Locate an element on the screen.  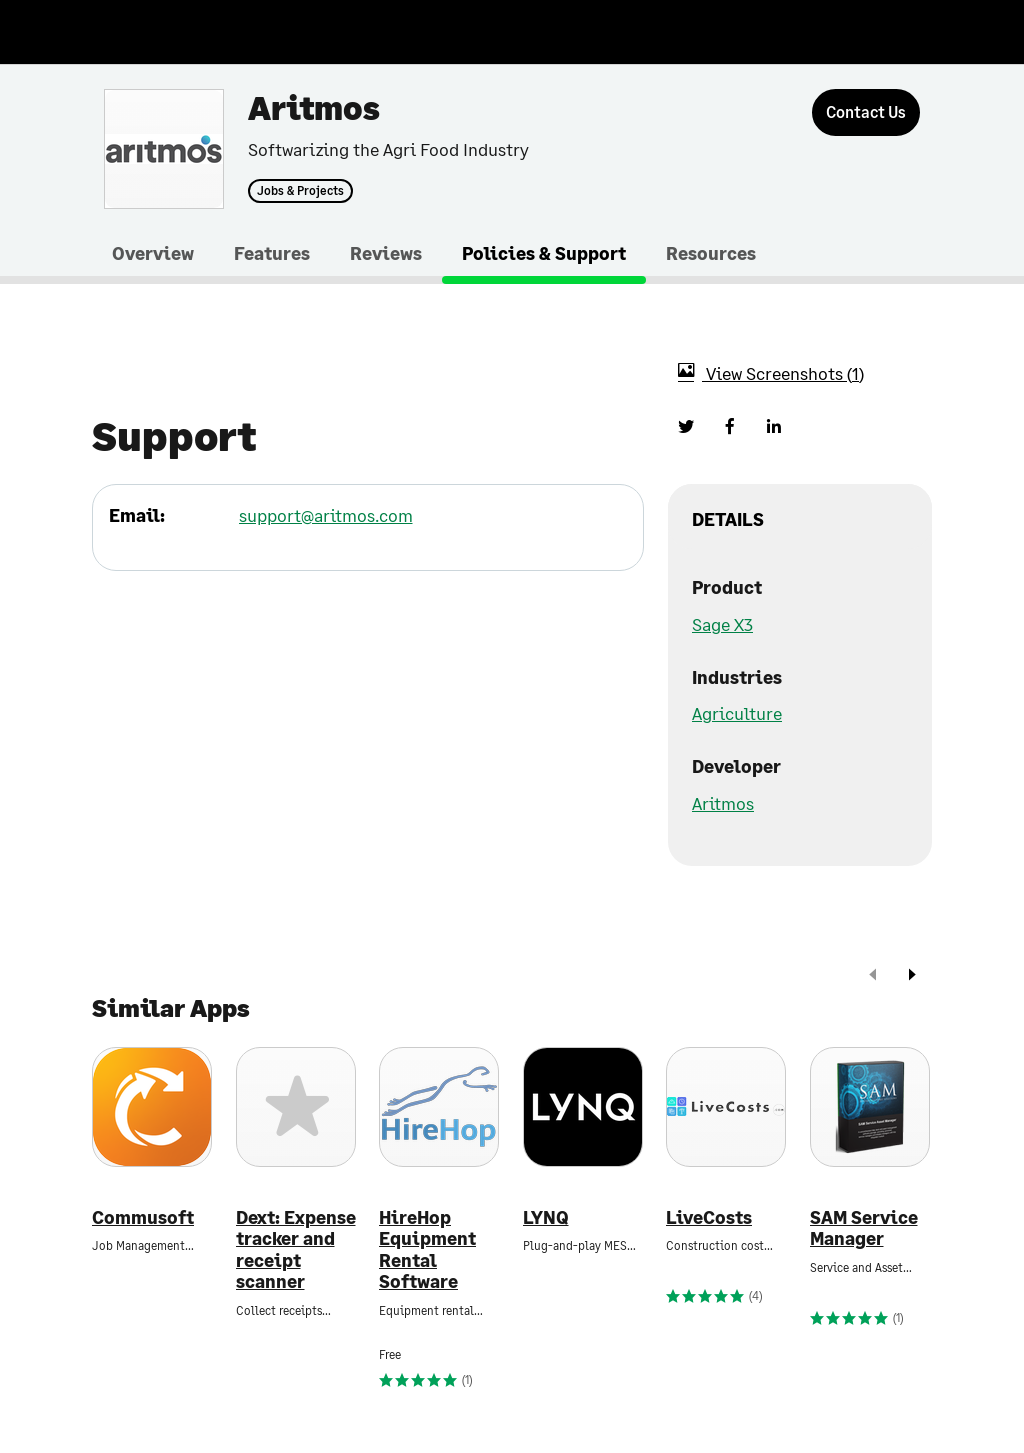
Aritmos is located at coordinates (723, 803).